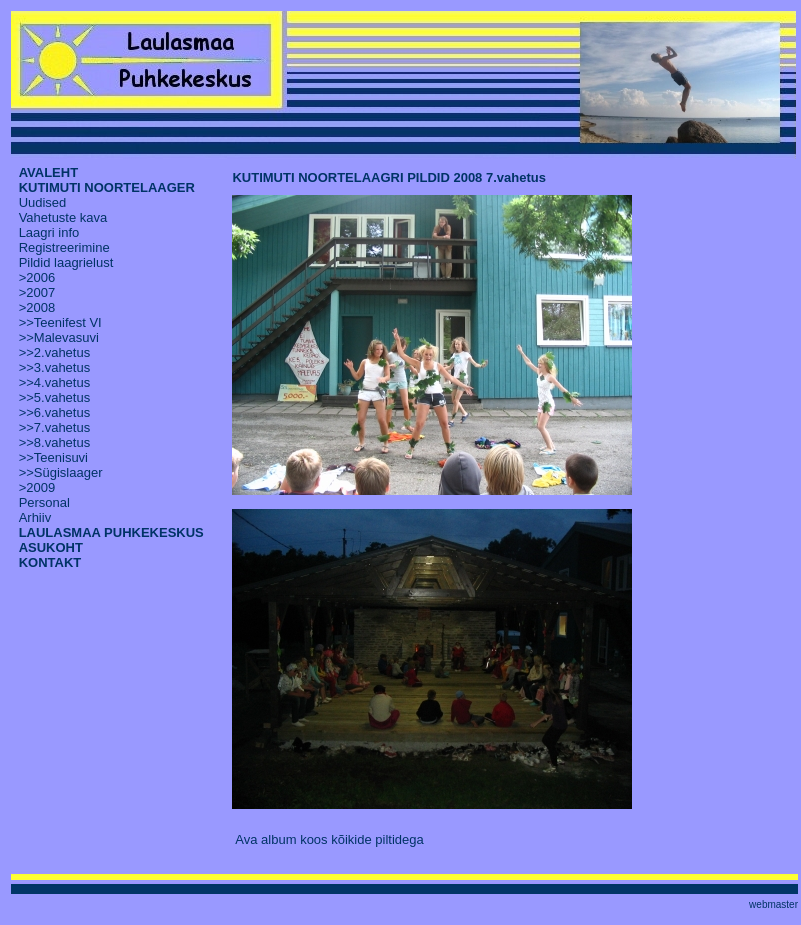  What do you see at coordinates (55, 427) in the screenshot?
I see `>>7.vahetus` at bounding box center [55, 427].